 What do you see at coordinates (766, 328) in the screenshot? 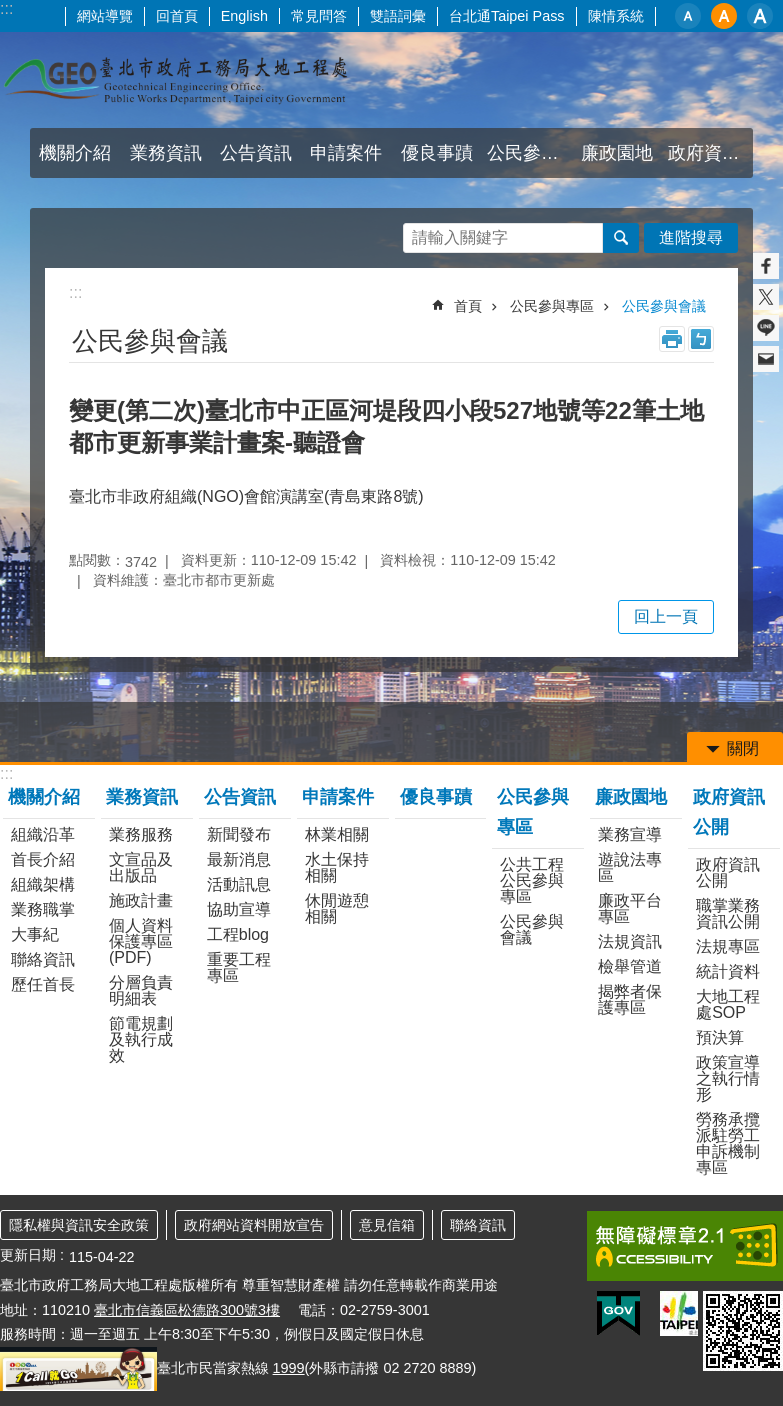
I see `分享至 line[另開新視窗]` at bounding box center [766, 328].